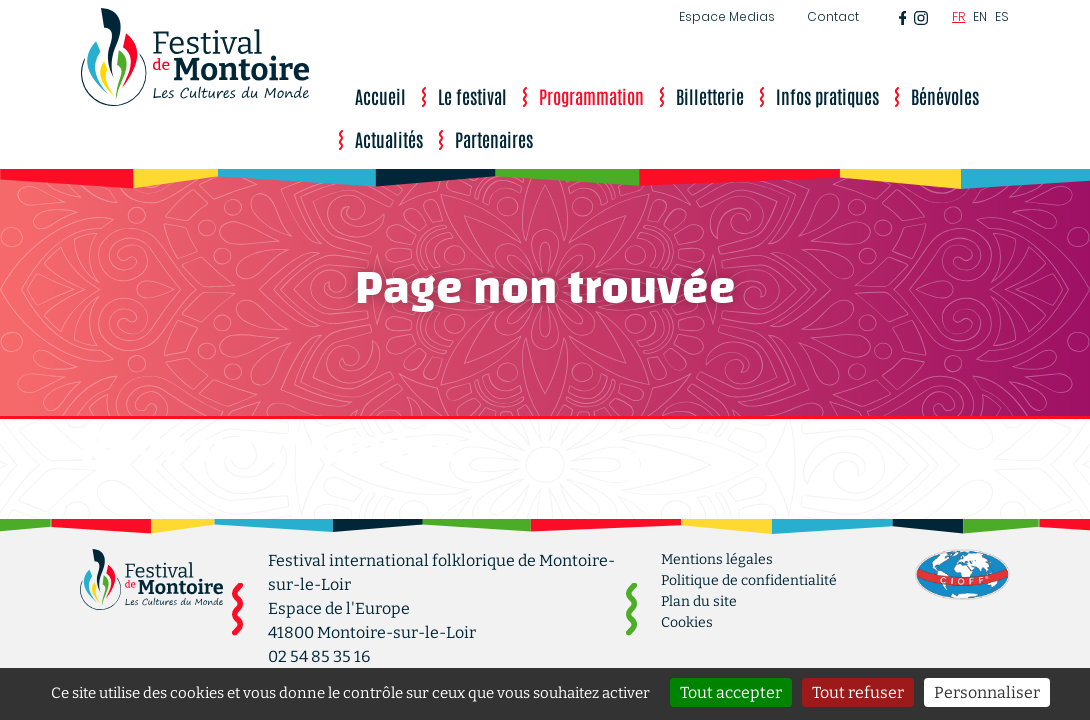  Describe the element at coordinates (833, 16) in the screenshot. I see `Contact` at that location.